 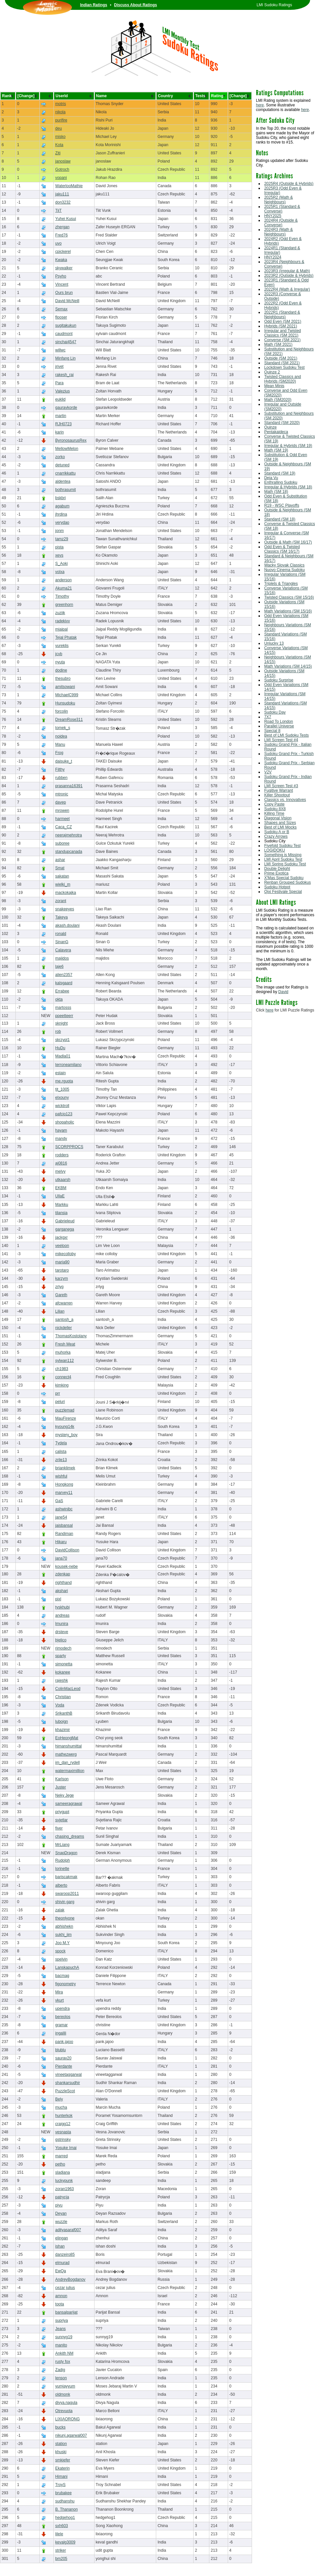 What do you see at coordinates (288, 542) in the screenshot?
I see `Outside & Math (SM 16/17)` at bounding box center [288, 542].